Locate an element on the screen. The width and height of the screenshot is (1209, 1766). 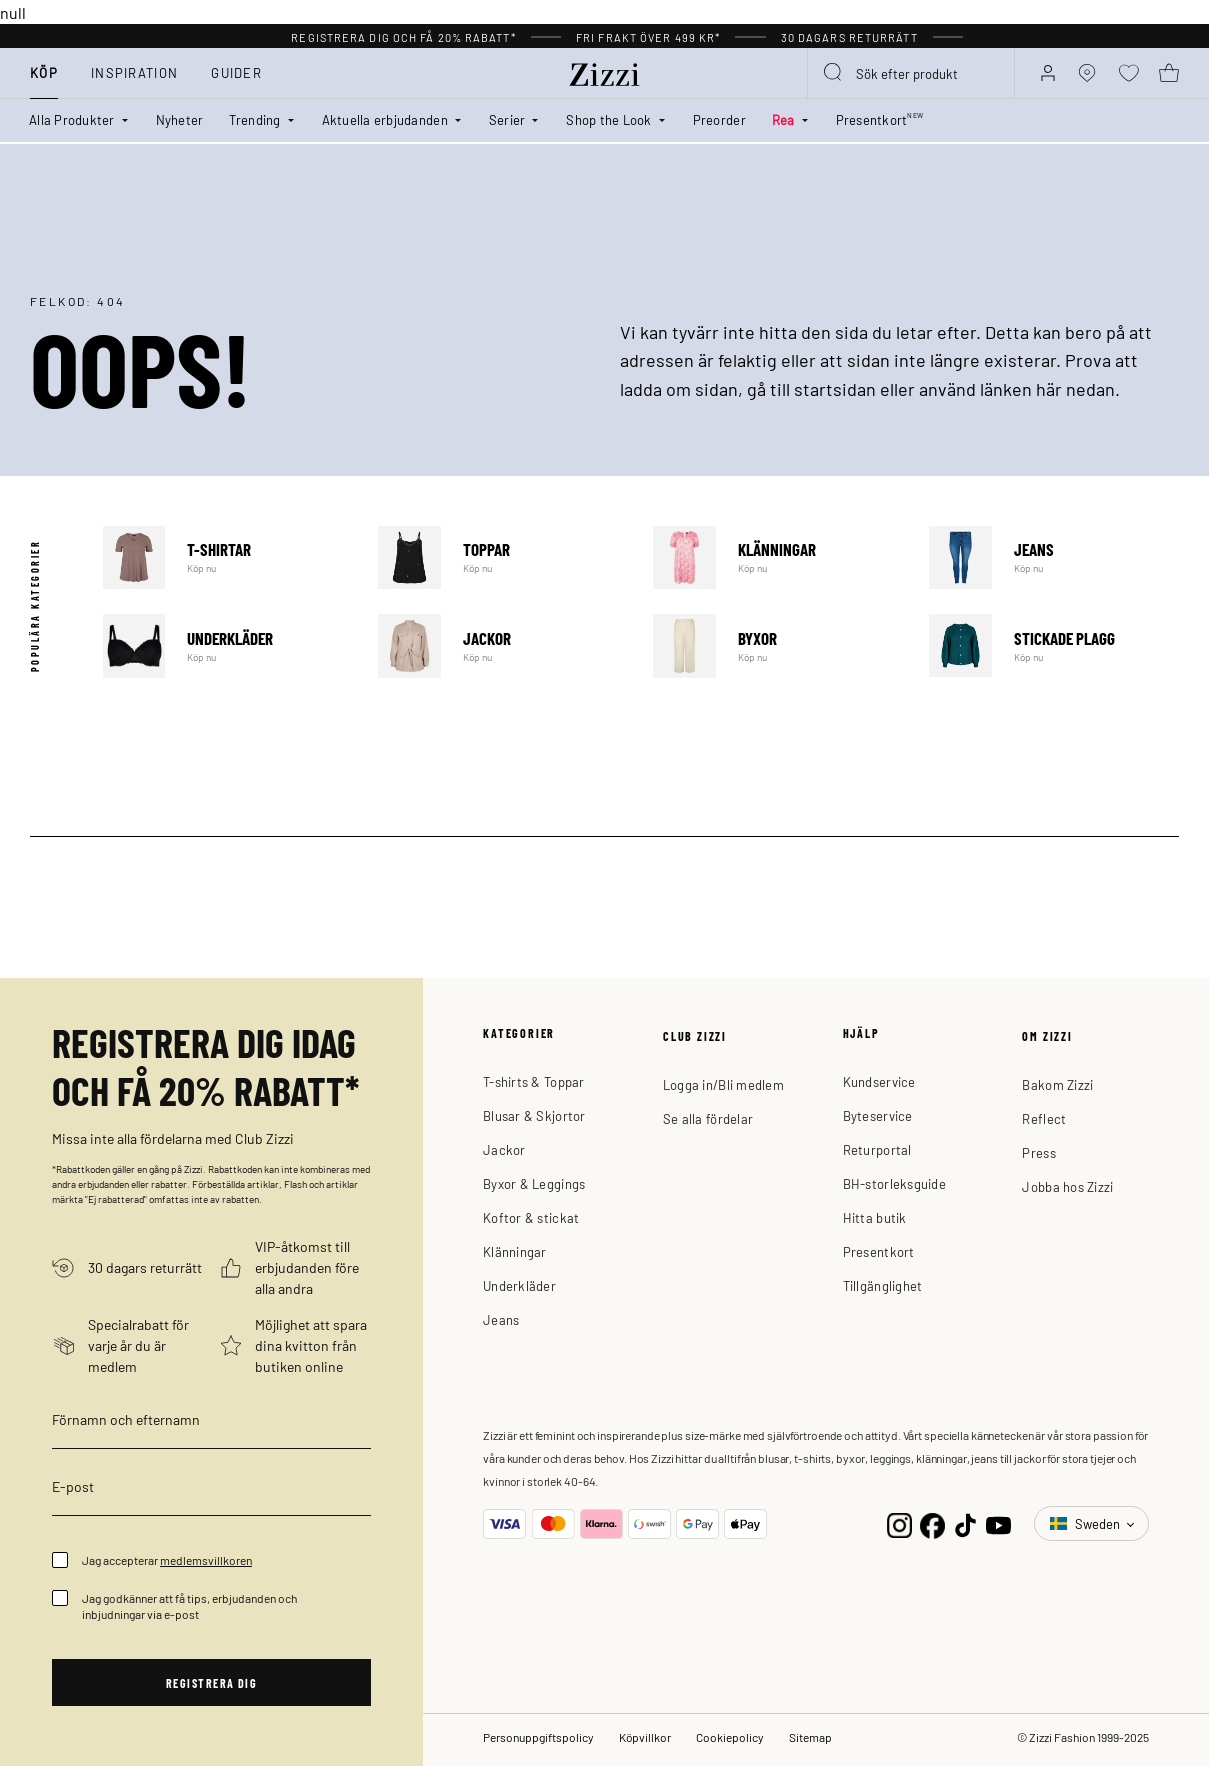
Reflect is located at coordinates (1044, 1118).